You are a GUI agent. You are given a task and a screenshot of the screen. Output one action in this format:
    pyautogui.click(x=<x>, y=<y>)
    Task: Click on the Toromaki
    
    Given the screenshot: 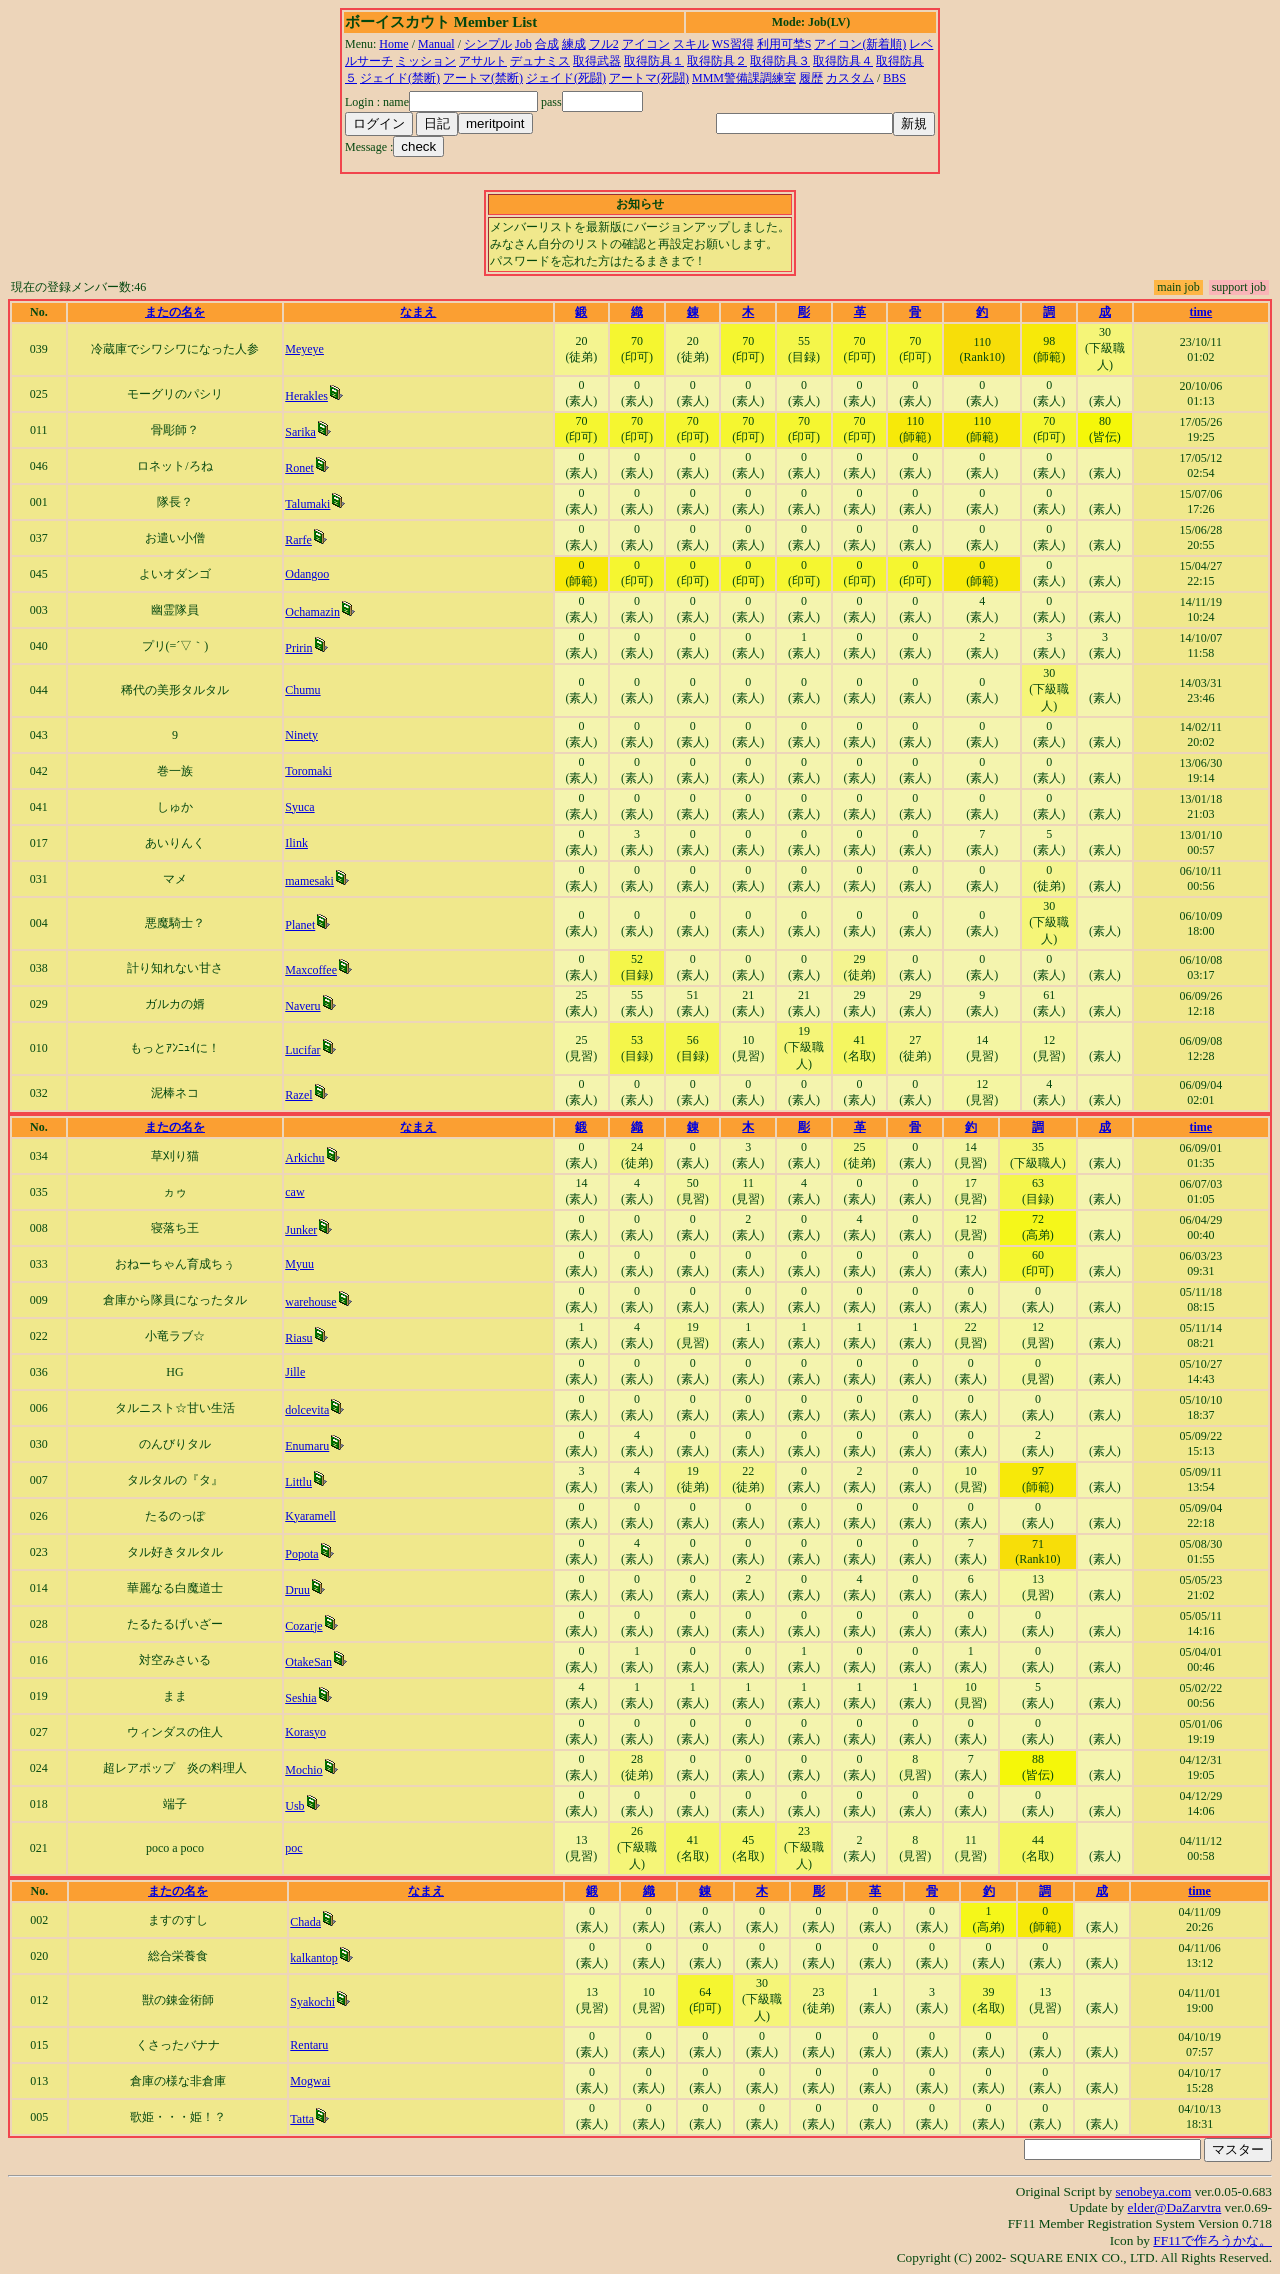 What is the action you would take?
    pyautogui.click(x=308, y=771)
    